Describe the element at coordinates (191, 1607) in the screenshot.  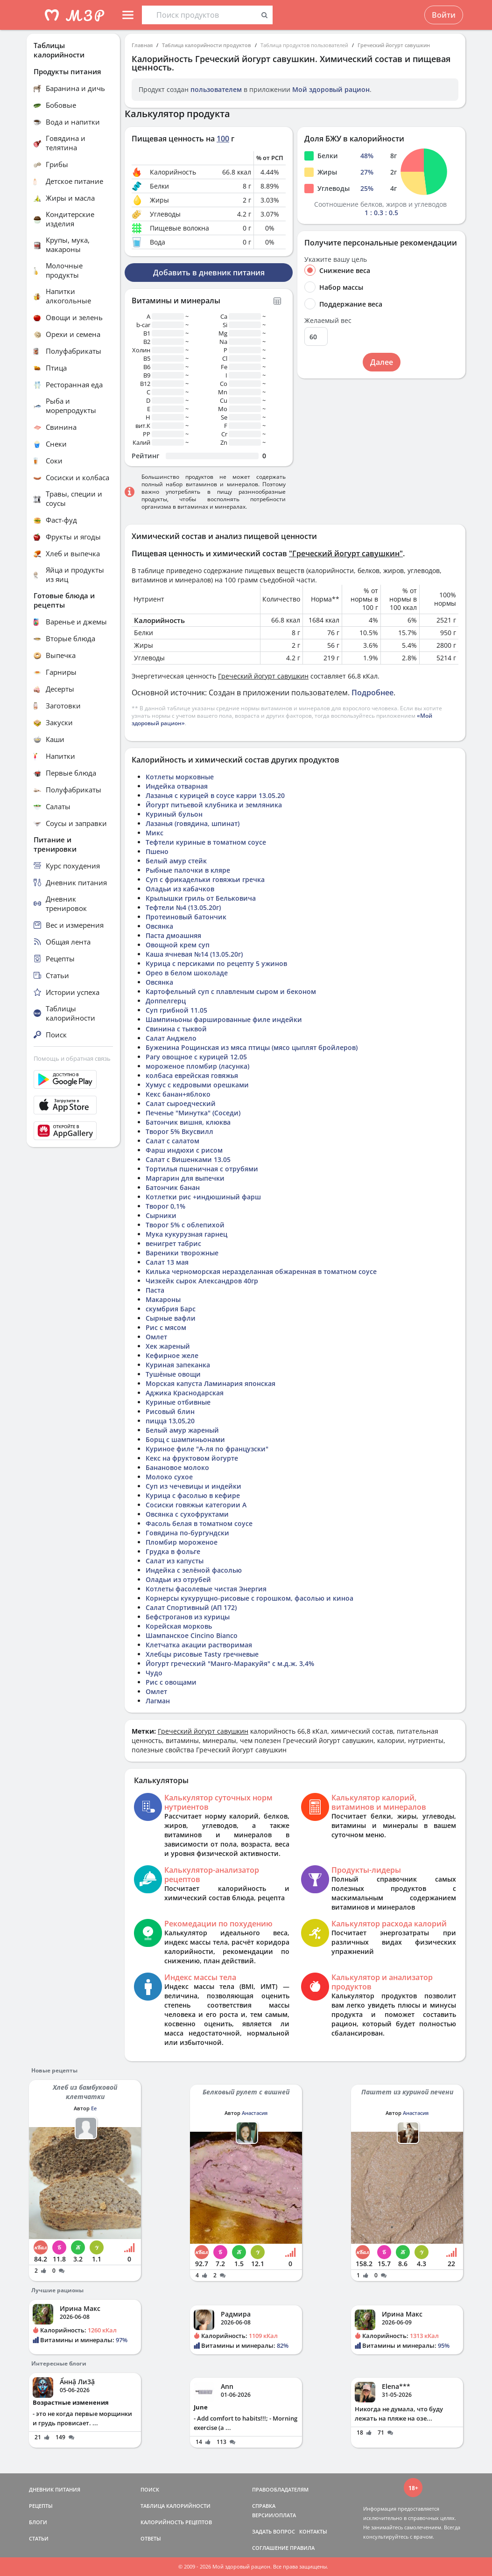
I see `Салат Спортивный (АП 172)` at that location.